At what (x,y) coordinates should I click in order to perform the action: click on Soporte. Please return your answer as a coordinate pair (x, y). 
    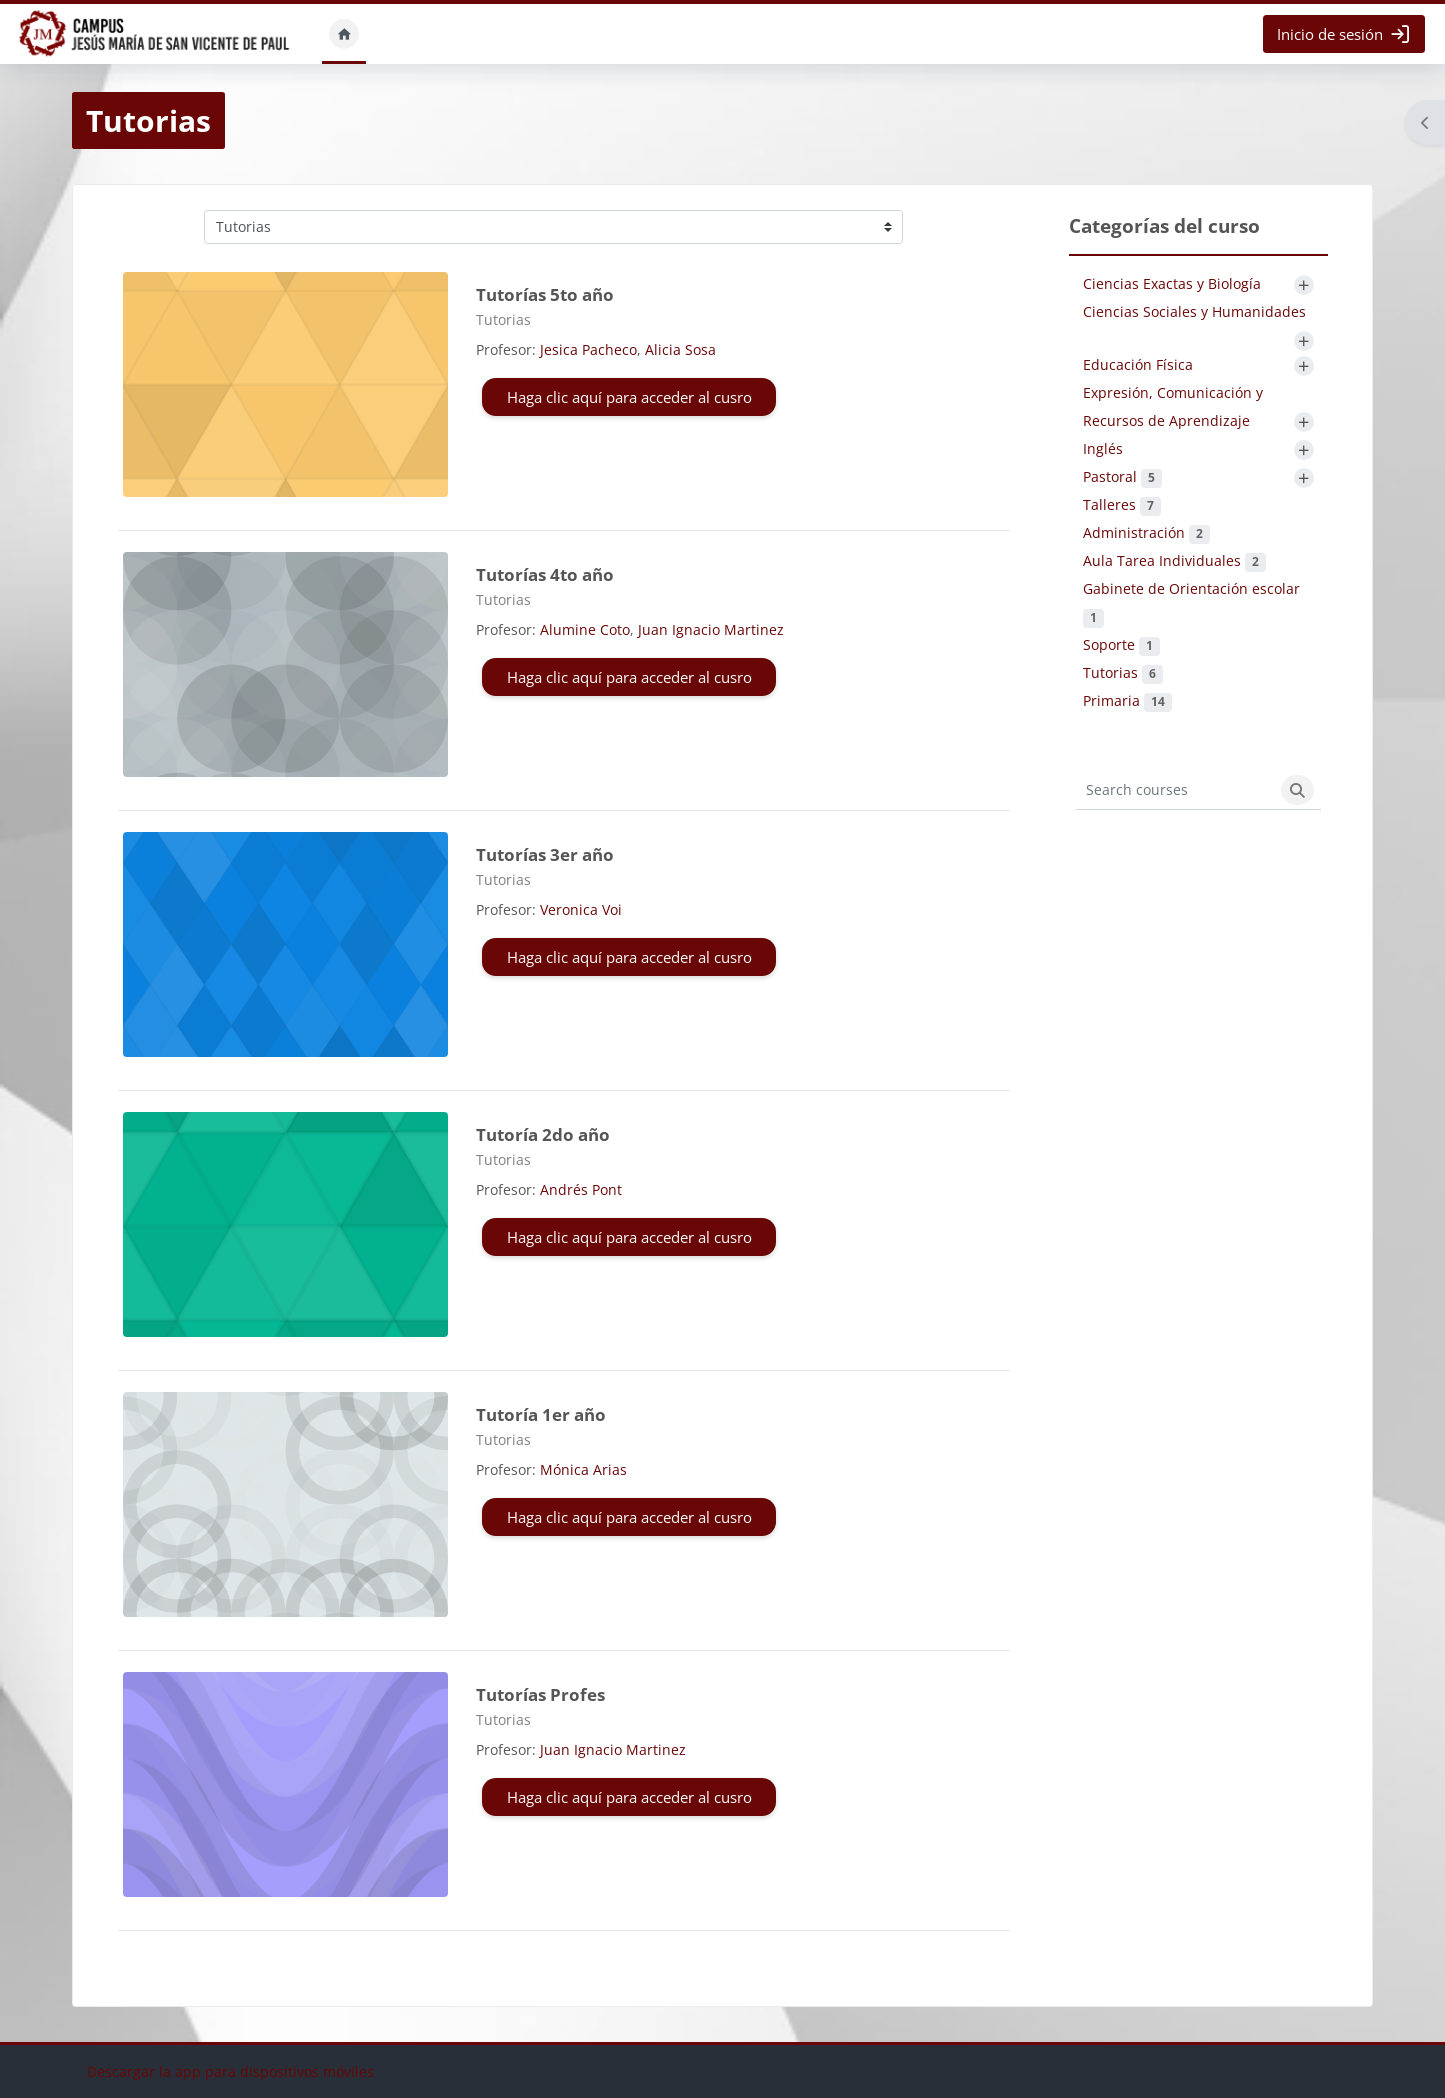
    Looking at the image, I should click on (1121, 644).